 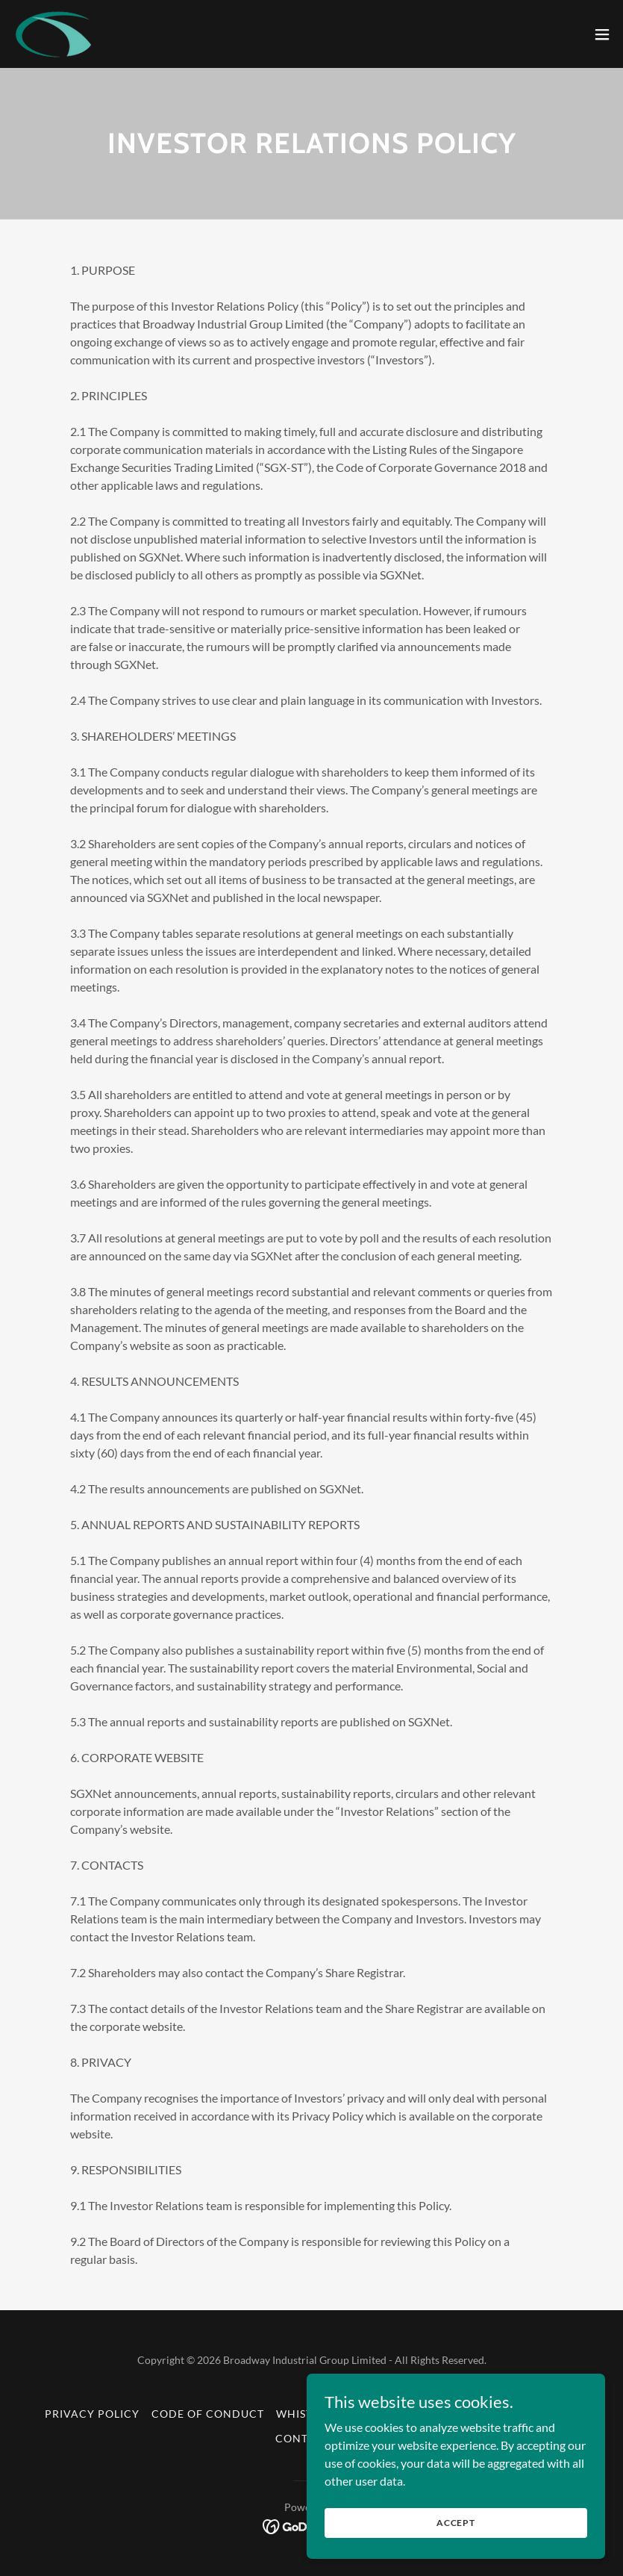 I want to click on Terms and Conditions [link], so click(x=507, y=2413).